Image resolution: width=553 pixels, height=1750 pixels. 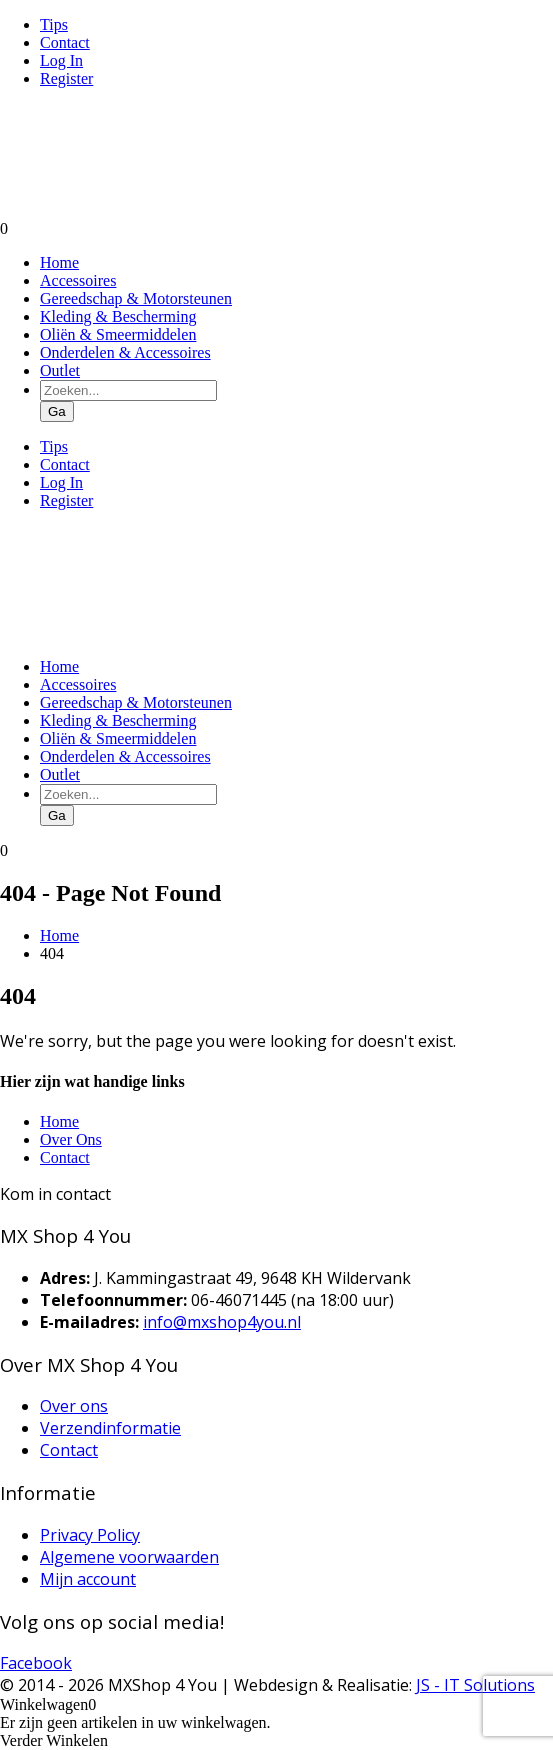 What do you see at coordinates (54, 24) in the screenshot?
I see `Tips` at bounding box center [54, 24].